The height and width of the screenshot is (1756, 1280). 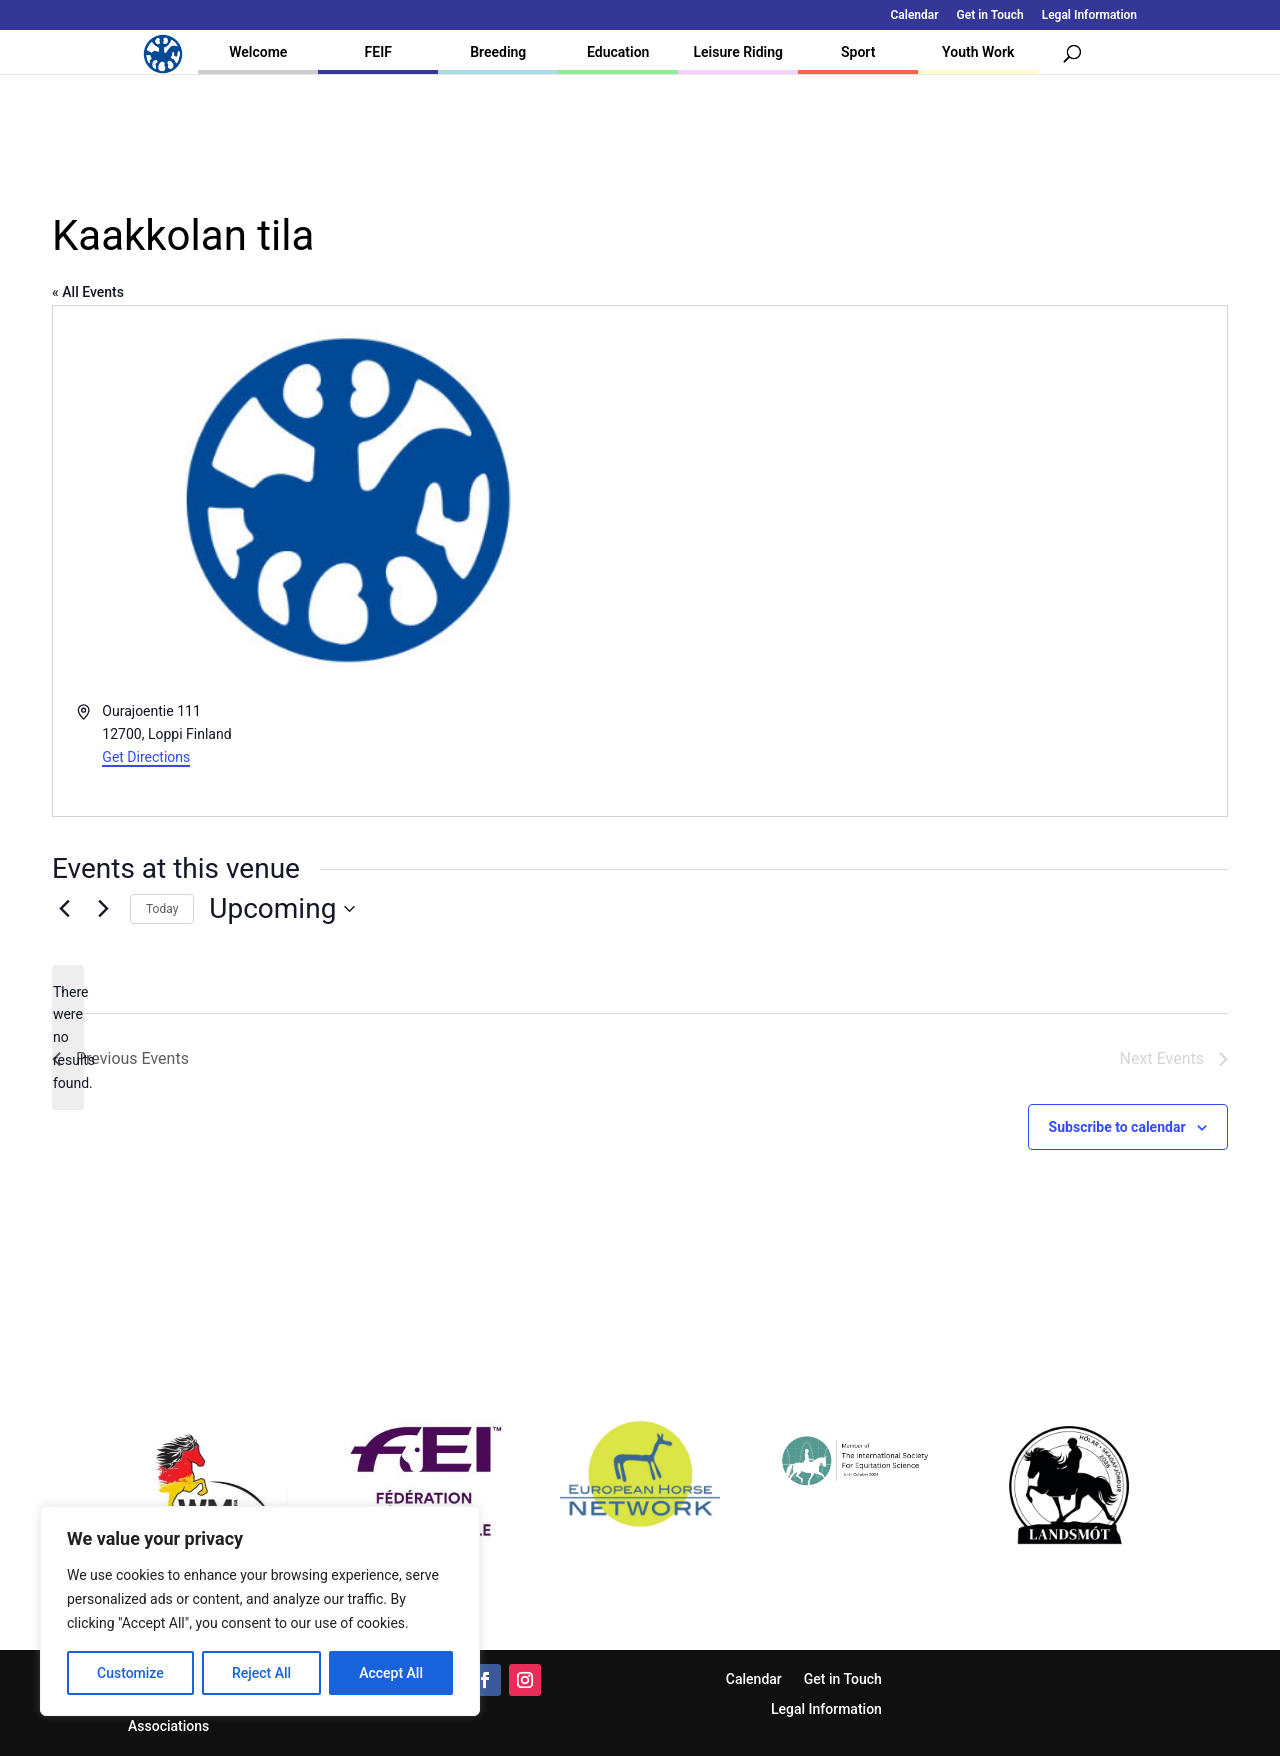 I want to click on Youth Work, so click(x=978, y=52).